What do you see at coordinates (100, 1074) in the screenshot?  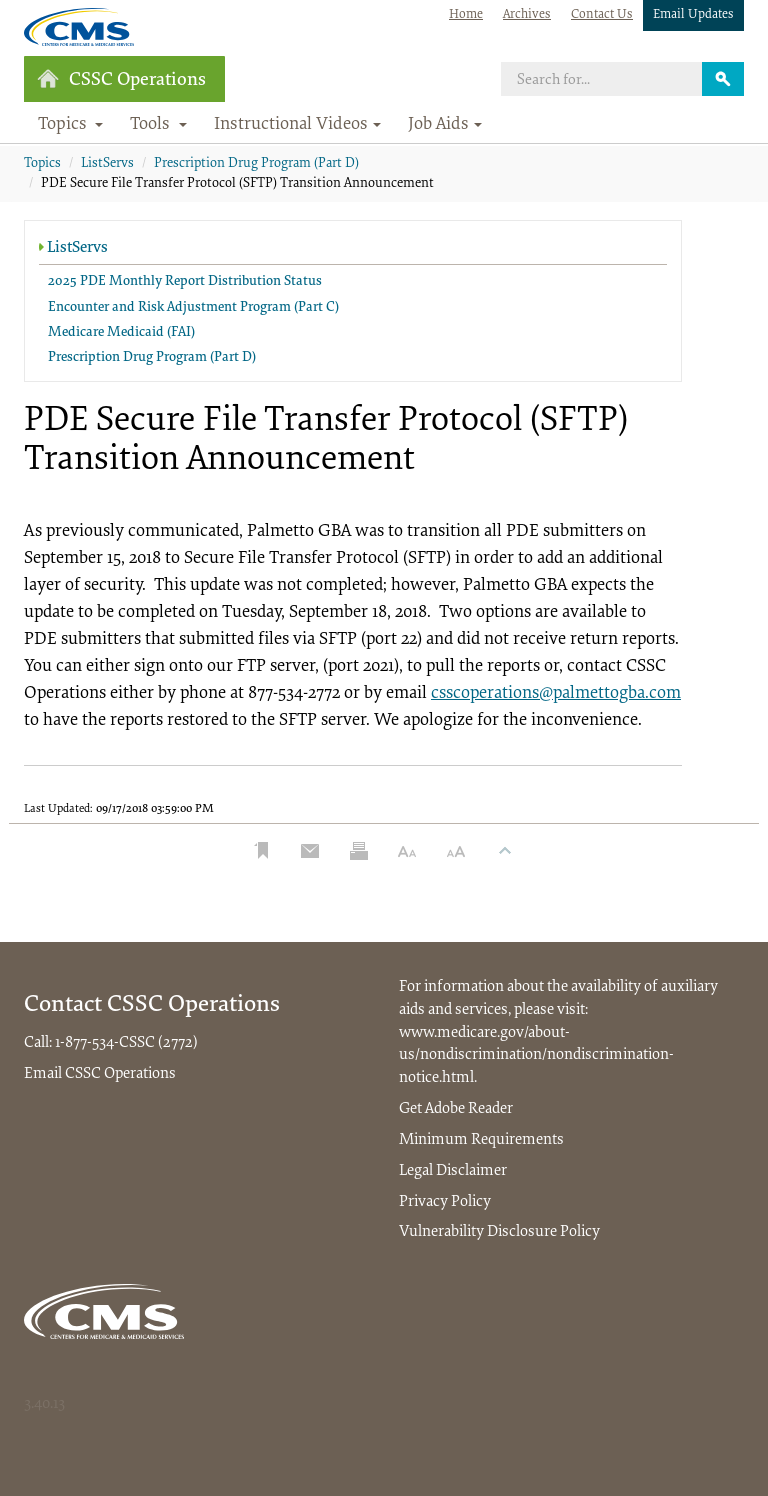 I see `Email CSSC Operations` at bounding box center [100, 1074].